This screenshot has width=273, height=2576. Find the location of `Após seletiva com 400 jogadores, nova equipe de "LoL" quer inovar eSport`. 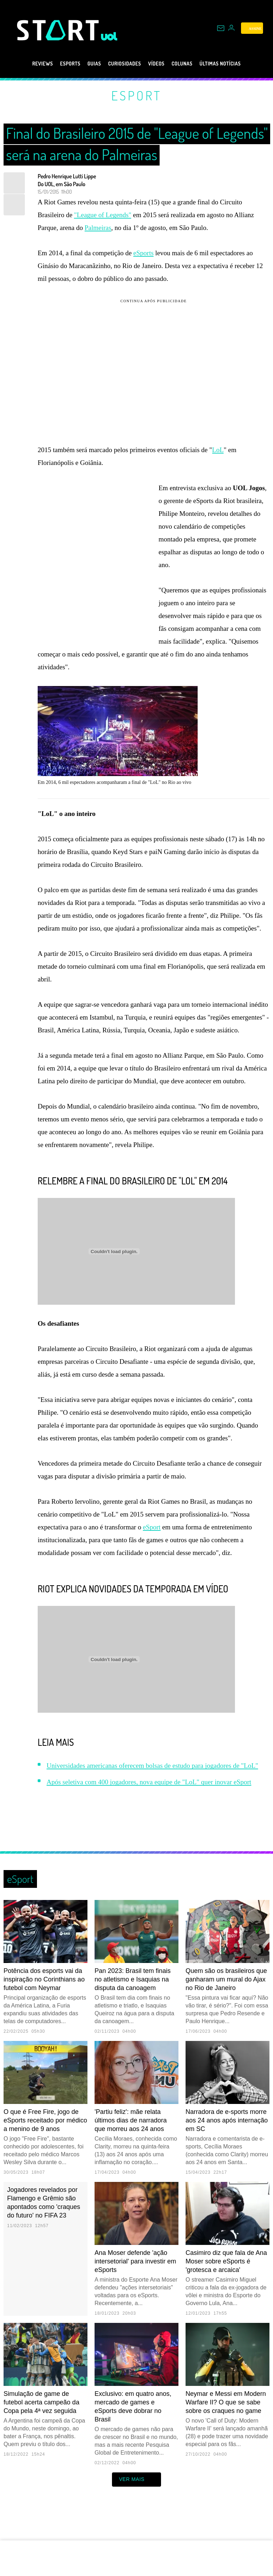

Após seletiva com 400 jogadores, nova equipe de "LoL" quer inovar eSport is located at coordinates (149, 1808).